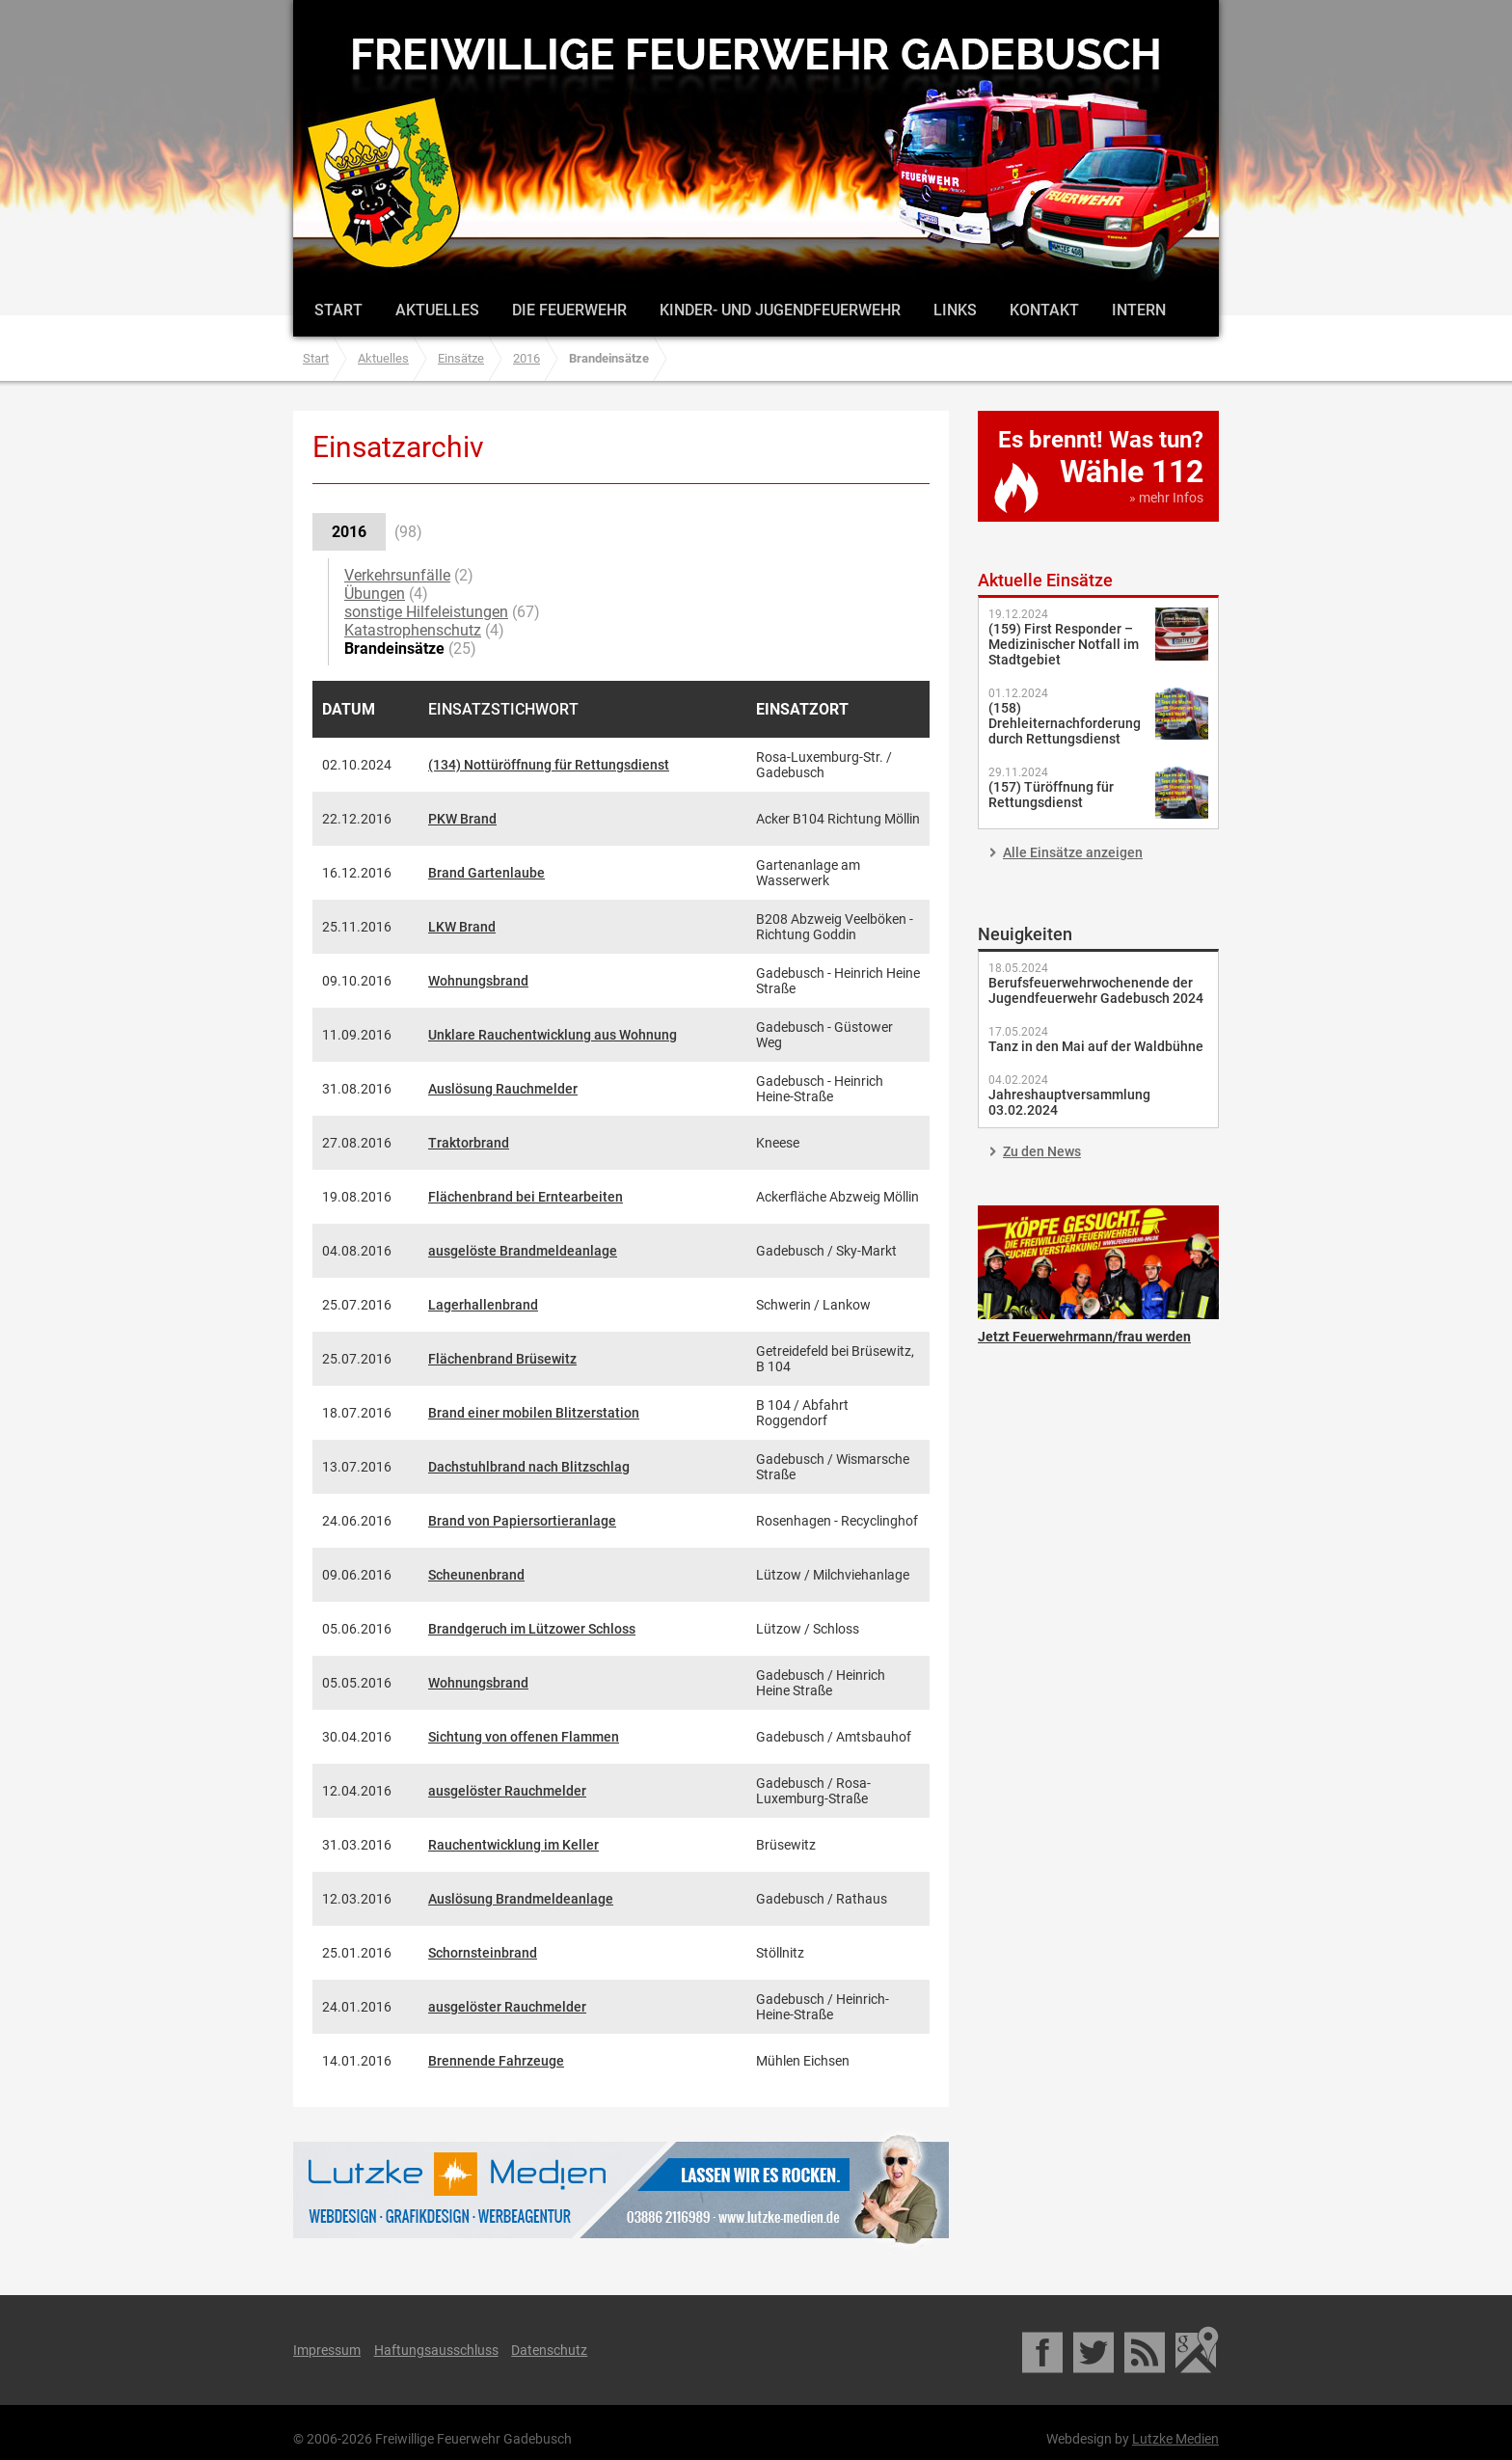  I want to click on 2016, so click(526, 358).